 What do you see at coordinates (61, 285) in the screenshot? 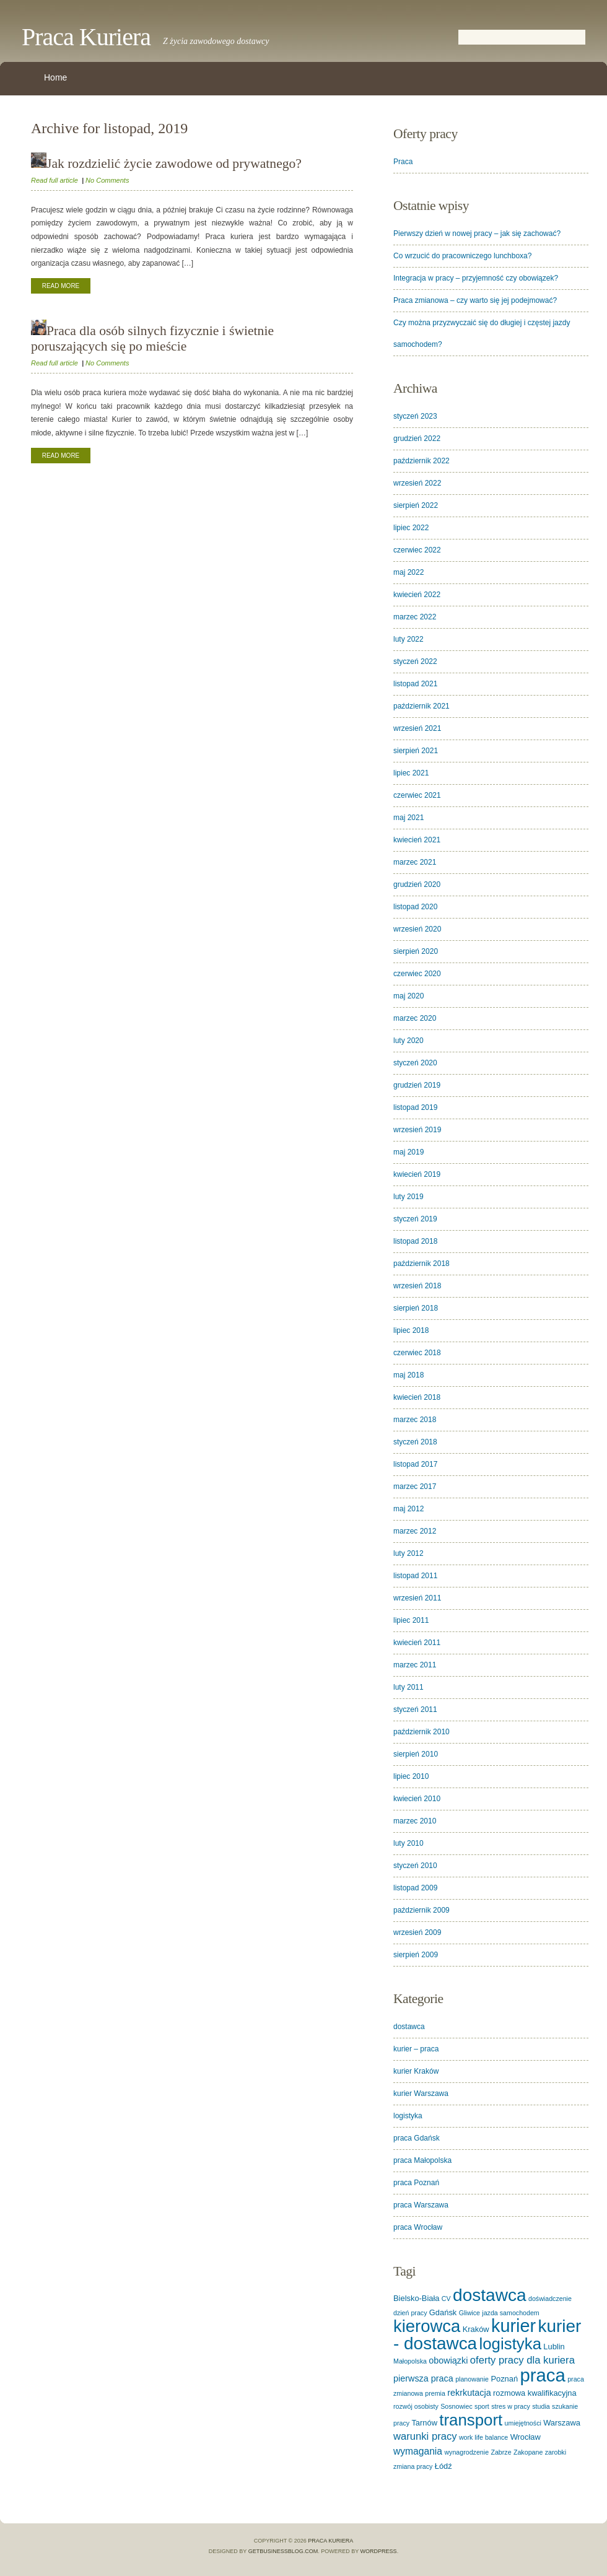
I see `Read More` at bounding box center [61, 285].